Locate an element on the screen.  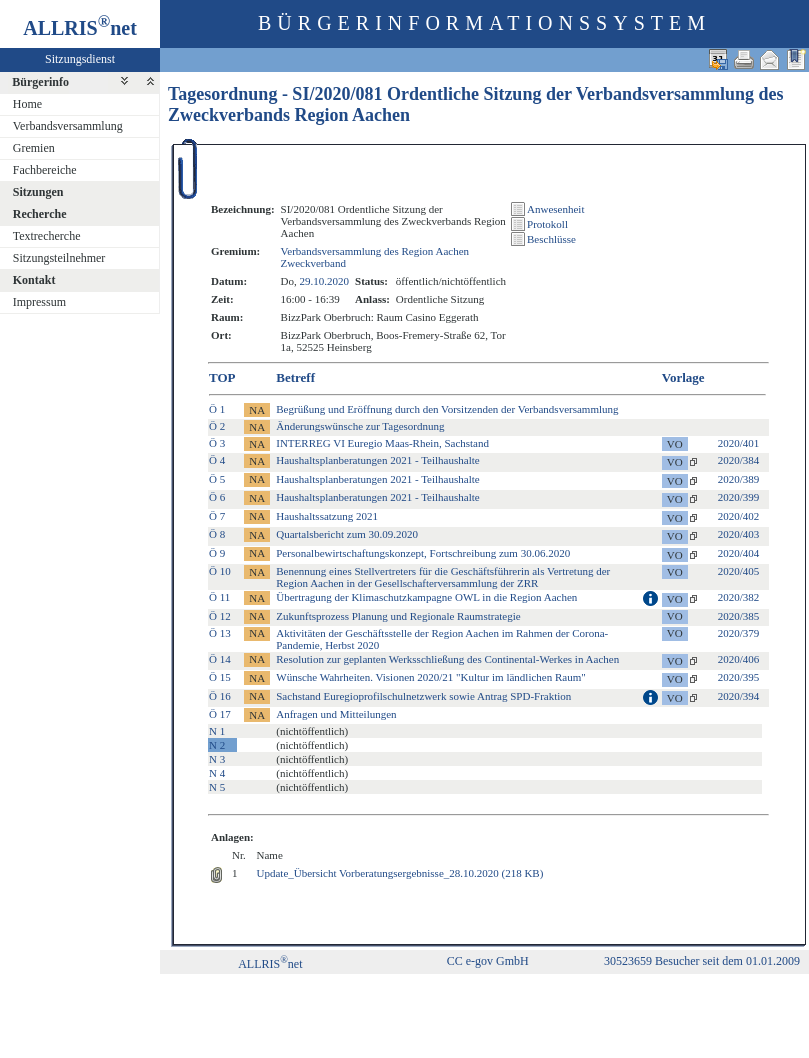
30523659 Besucher seit dem 01.01.2009 is located at coordinates (702, 961).